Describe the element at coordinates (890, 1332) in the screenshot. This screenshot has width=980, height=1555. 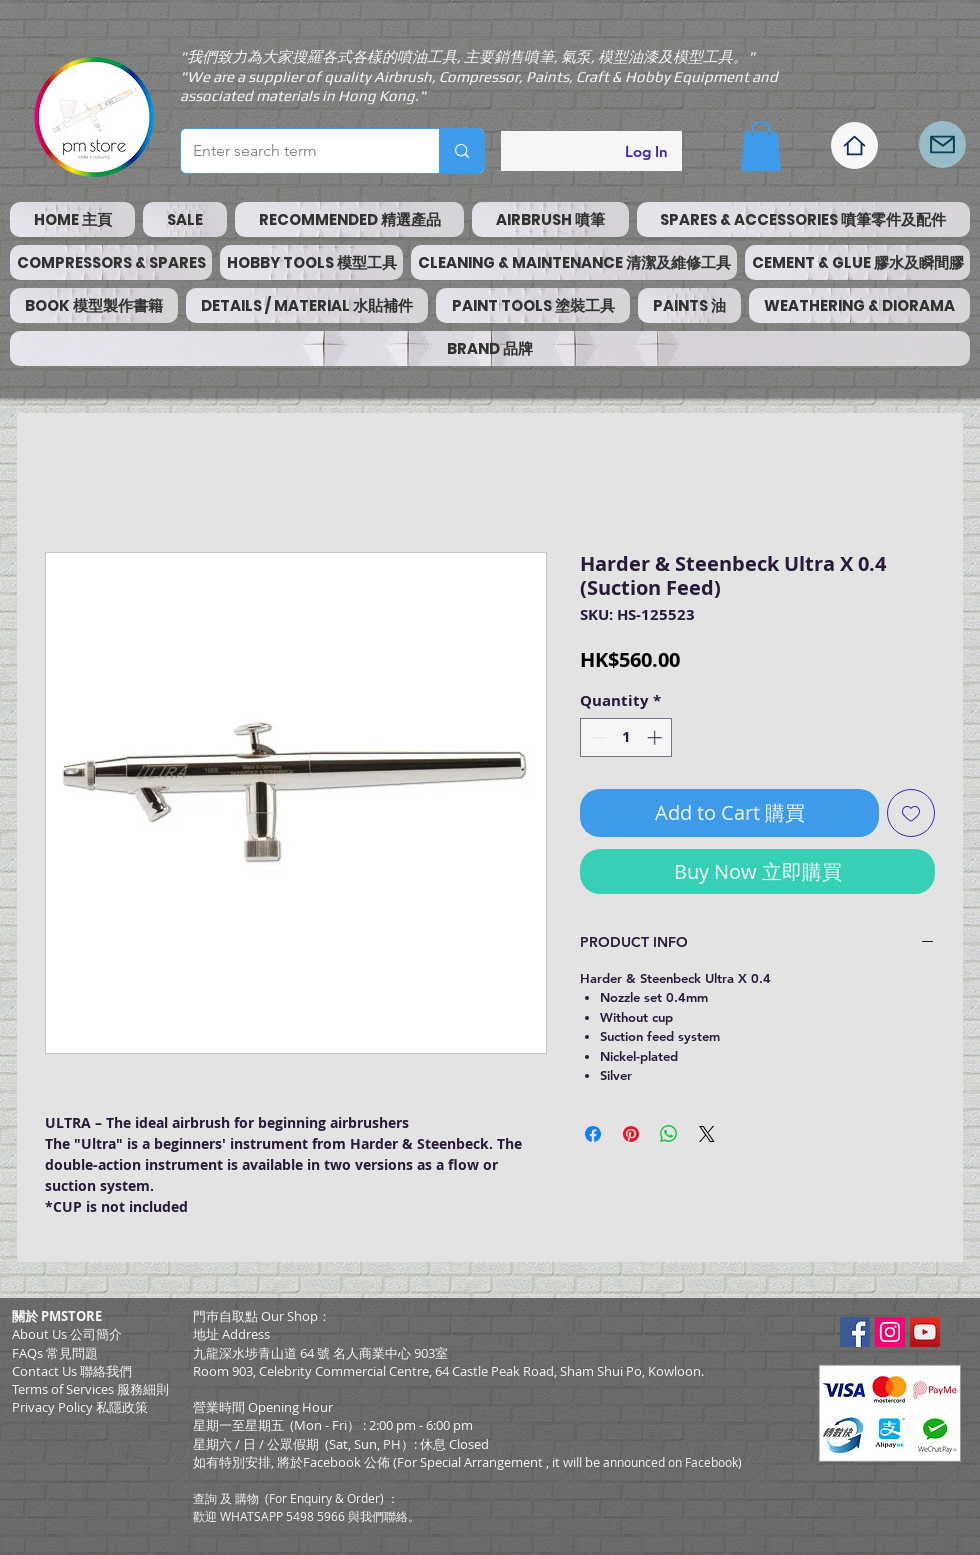
I see `[Instagram Social Icon]` at that location.